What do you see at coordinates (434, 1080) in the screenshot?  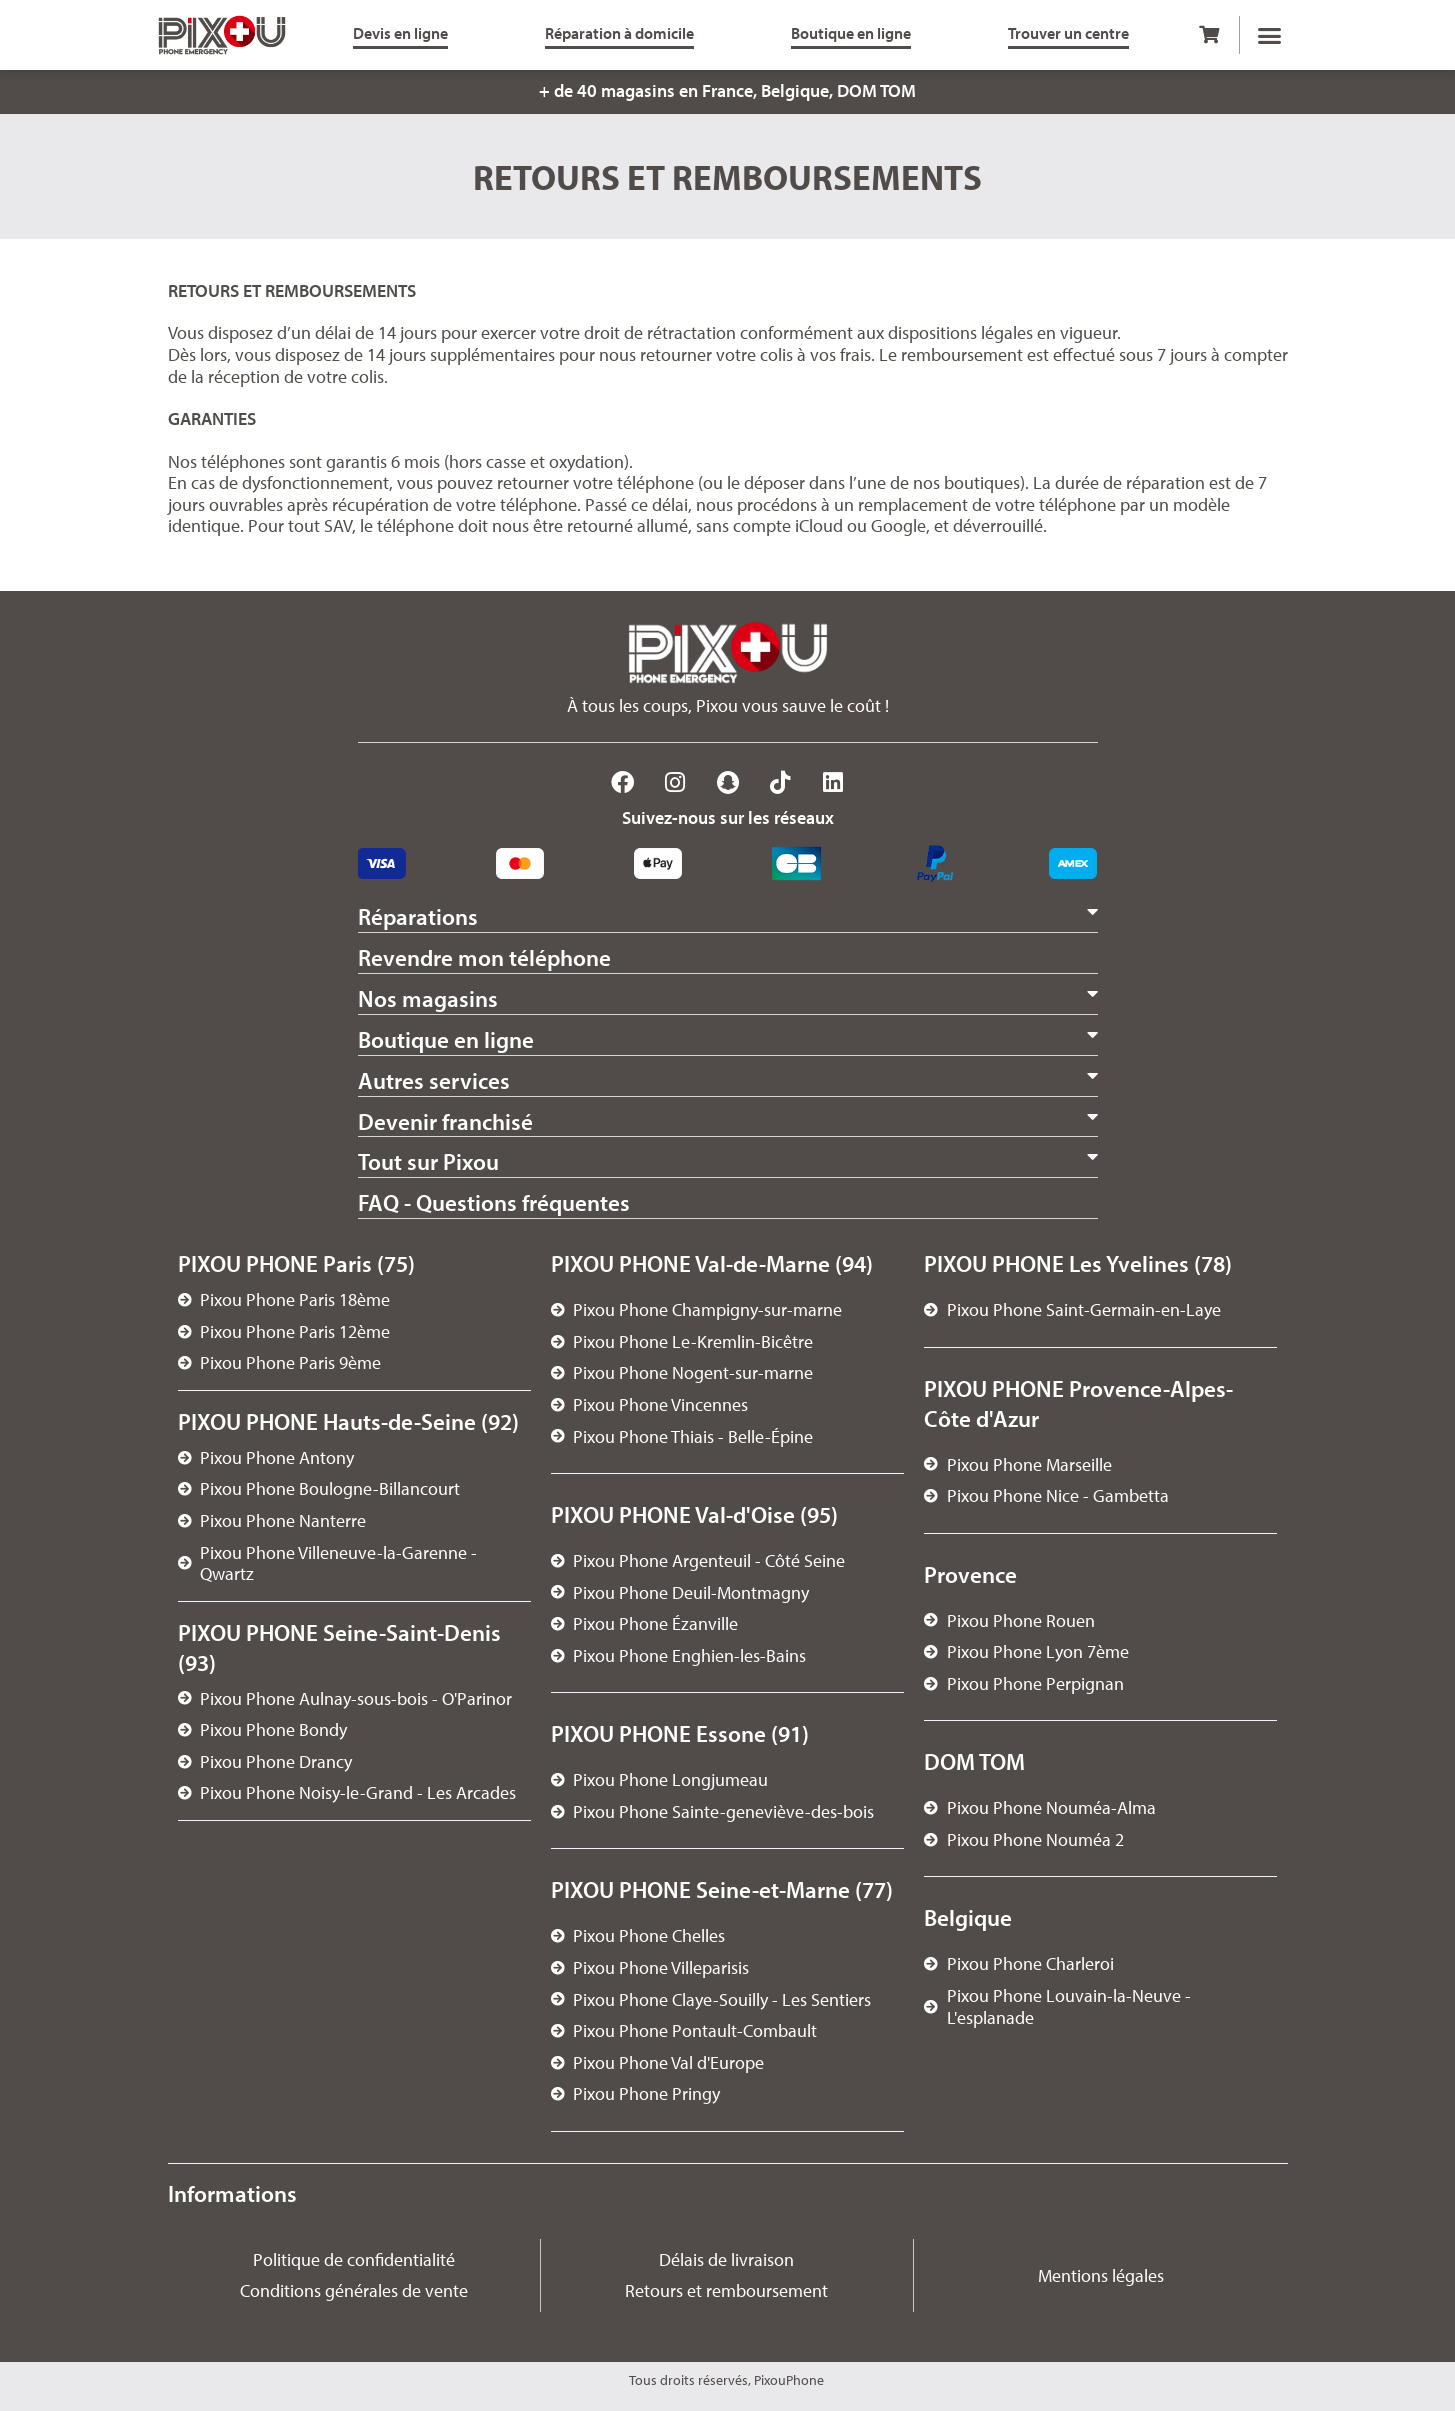 I see `Autres services` at bounding box center [434, 1080].